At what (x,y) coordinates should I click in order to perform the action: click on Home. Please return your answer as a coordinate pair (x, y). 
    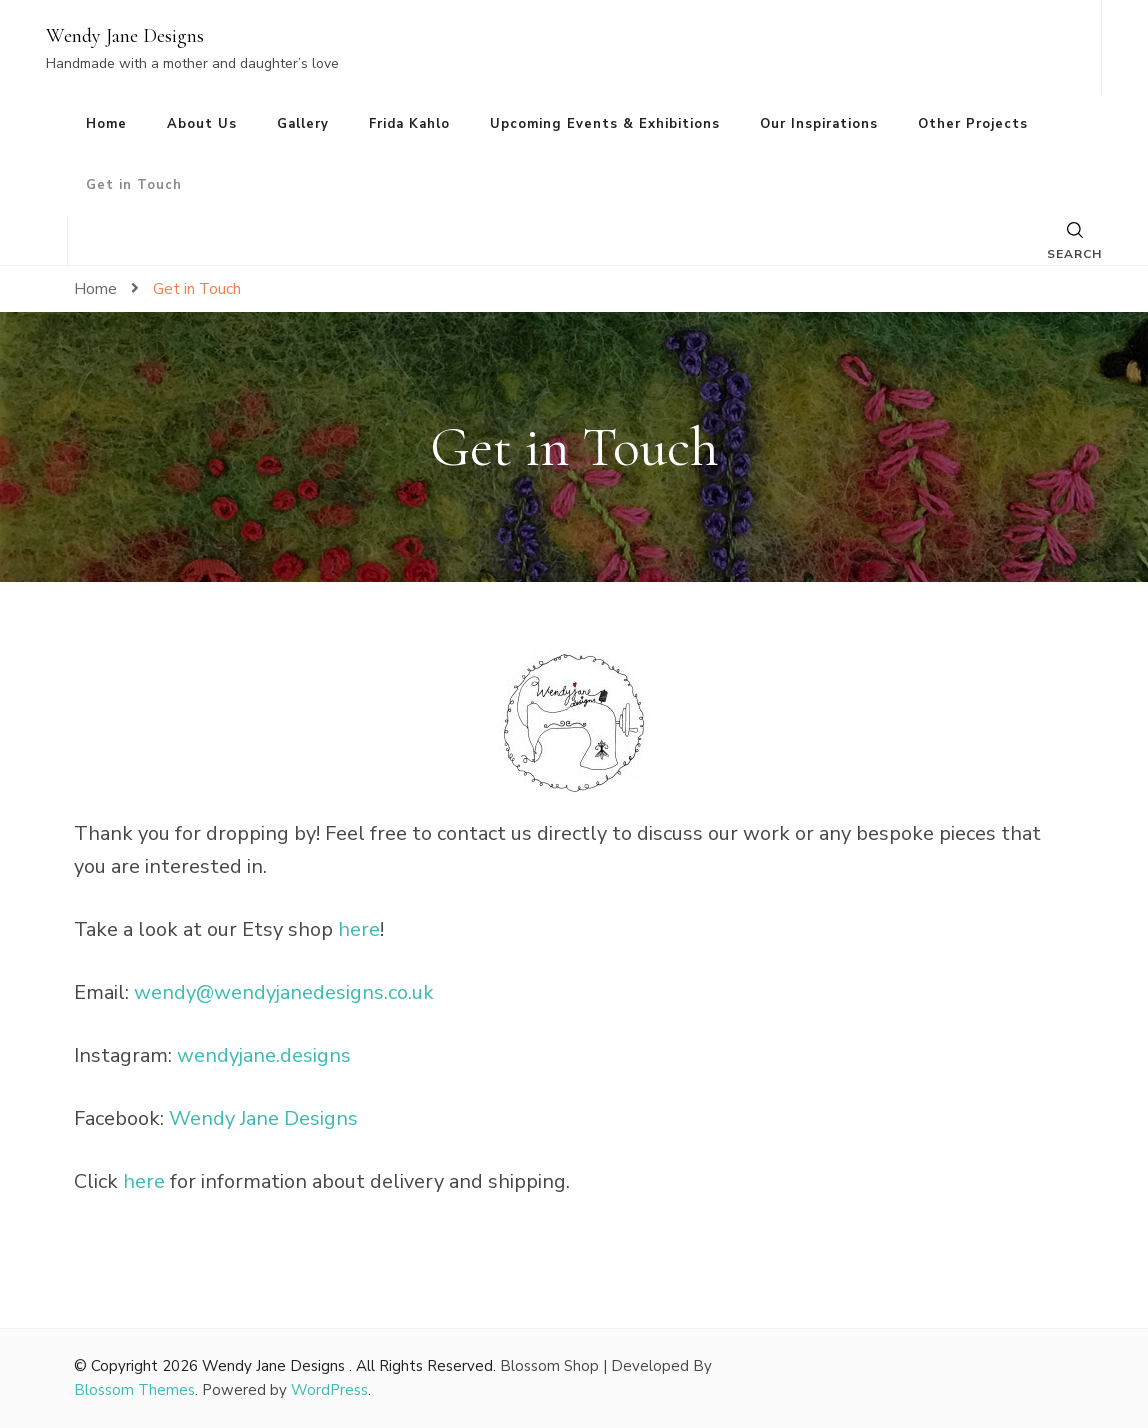
    Looking at the image, I should click on (106, 124).